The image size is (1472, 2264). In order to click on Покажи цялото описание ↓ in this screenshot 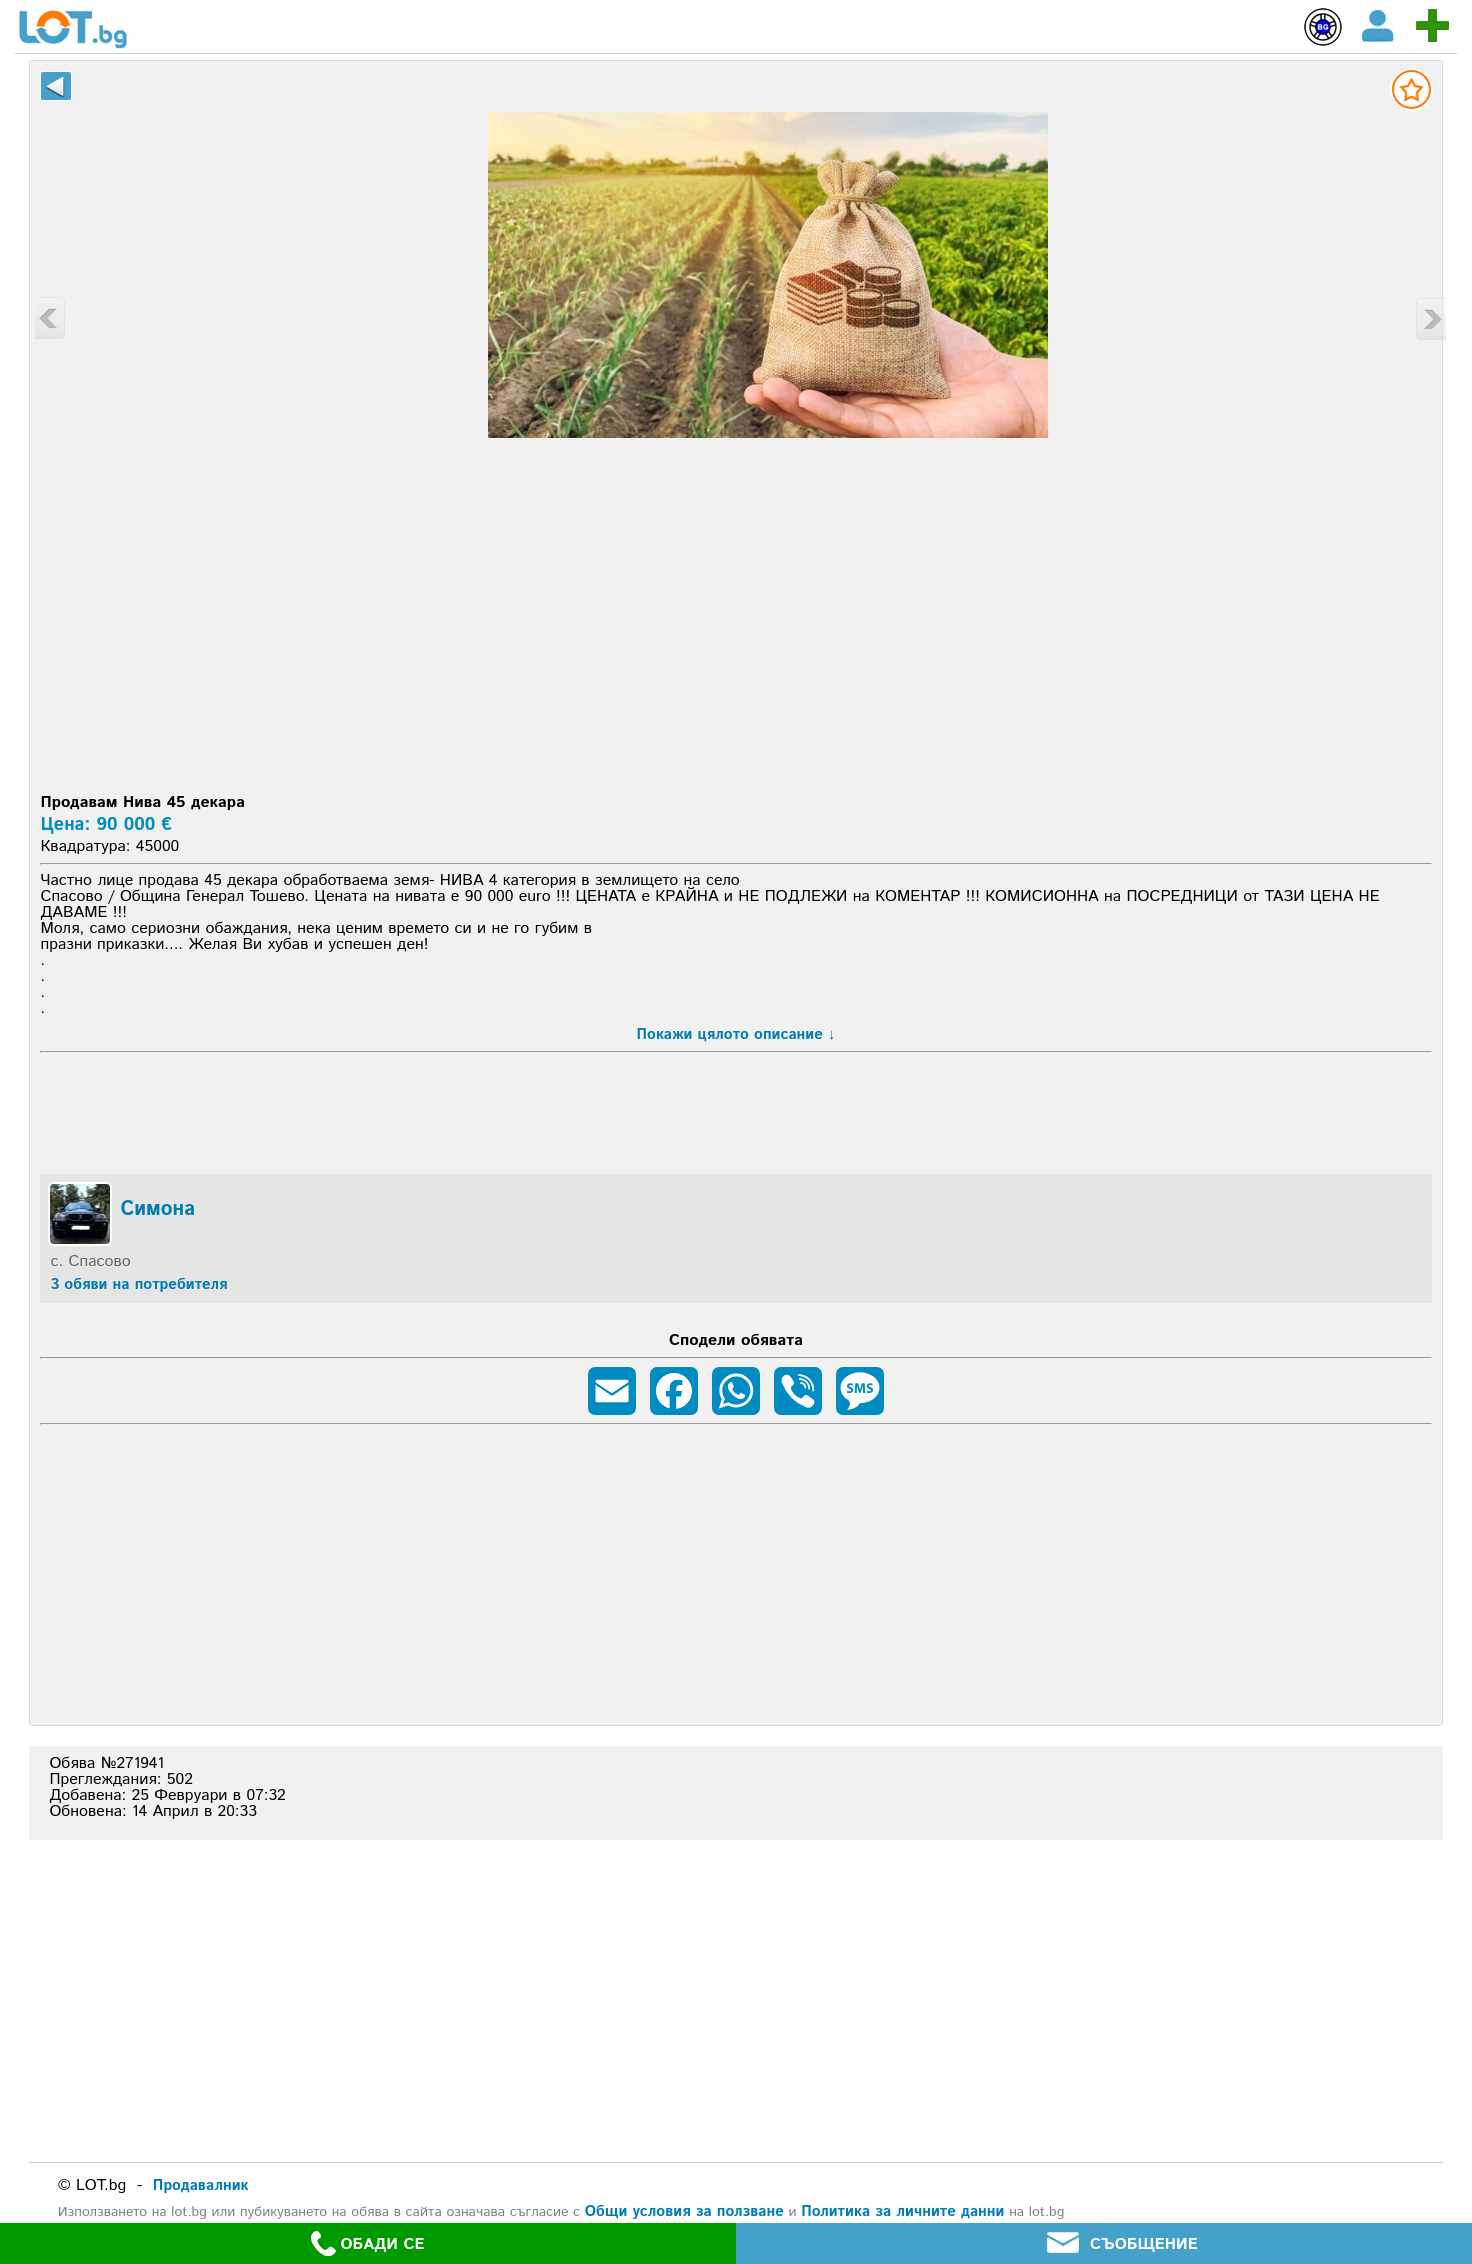, I will do `click(736, 1034)`.